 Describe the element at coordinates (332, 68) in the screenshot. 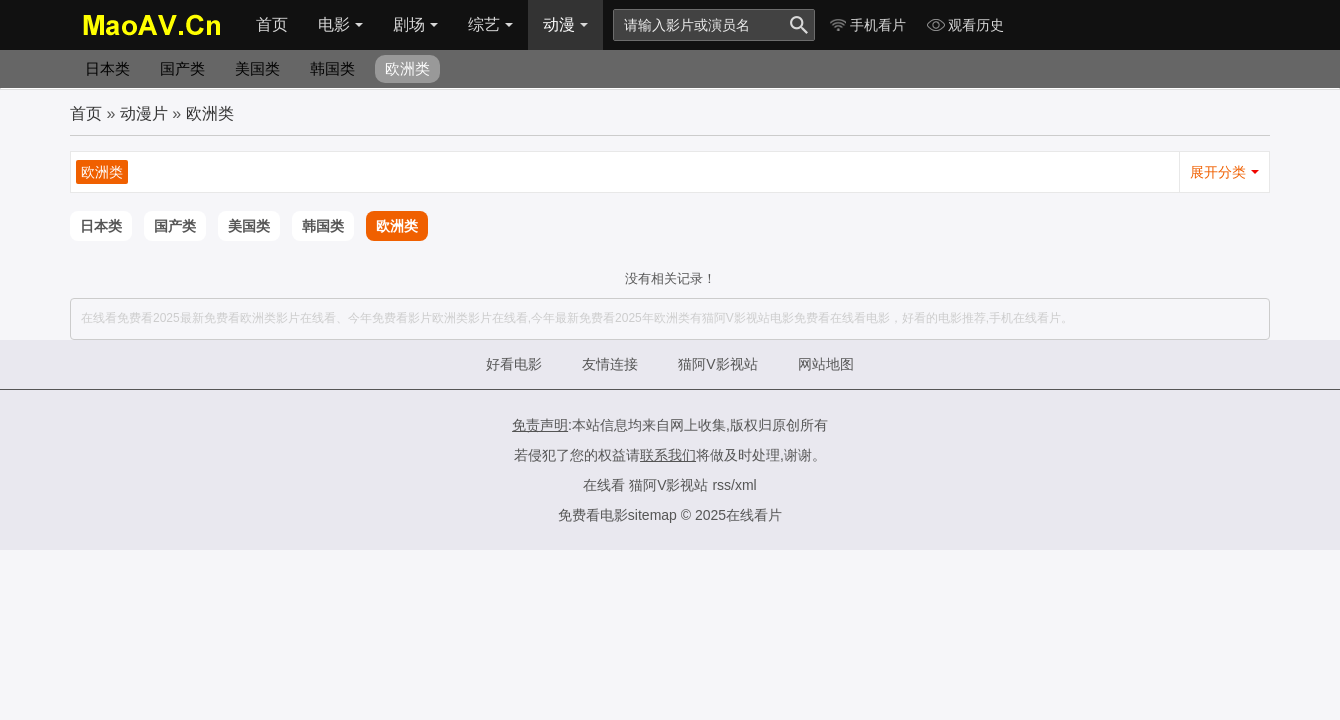

I see `韩国类` at that location.